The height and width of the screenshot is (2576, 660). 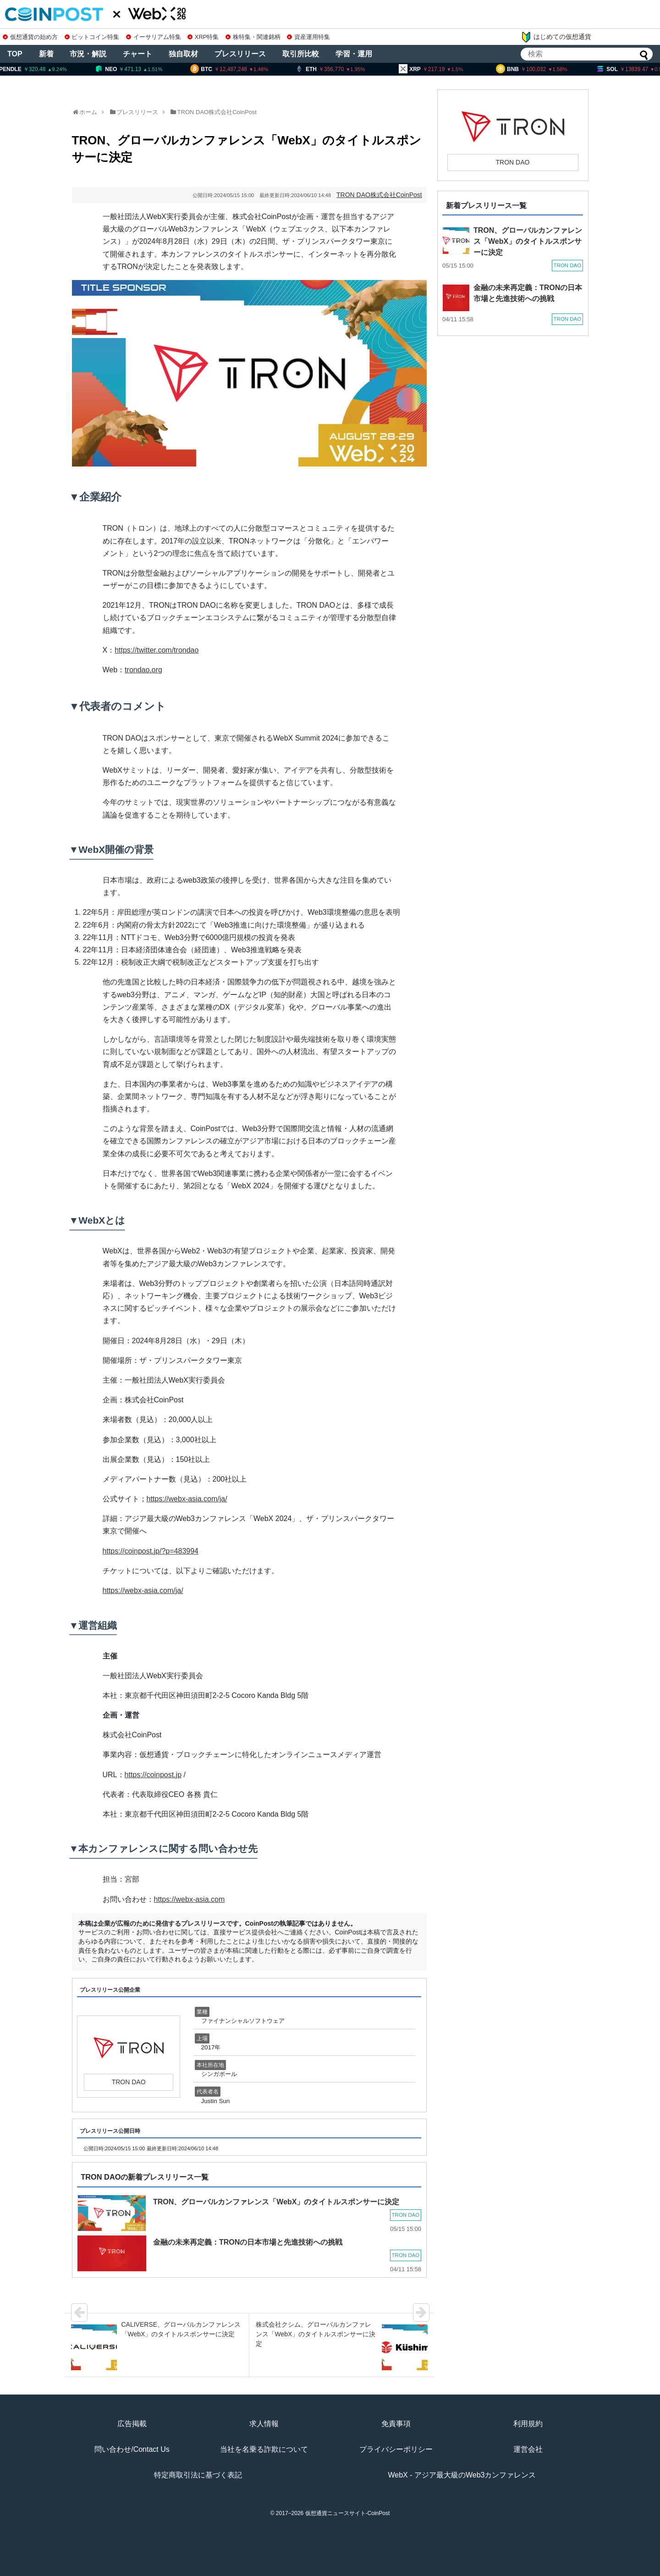 What do you see at coordinates (153, 36) in the screenshot?
I see `イーサリアム特集` at bounding box center [153, 36].